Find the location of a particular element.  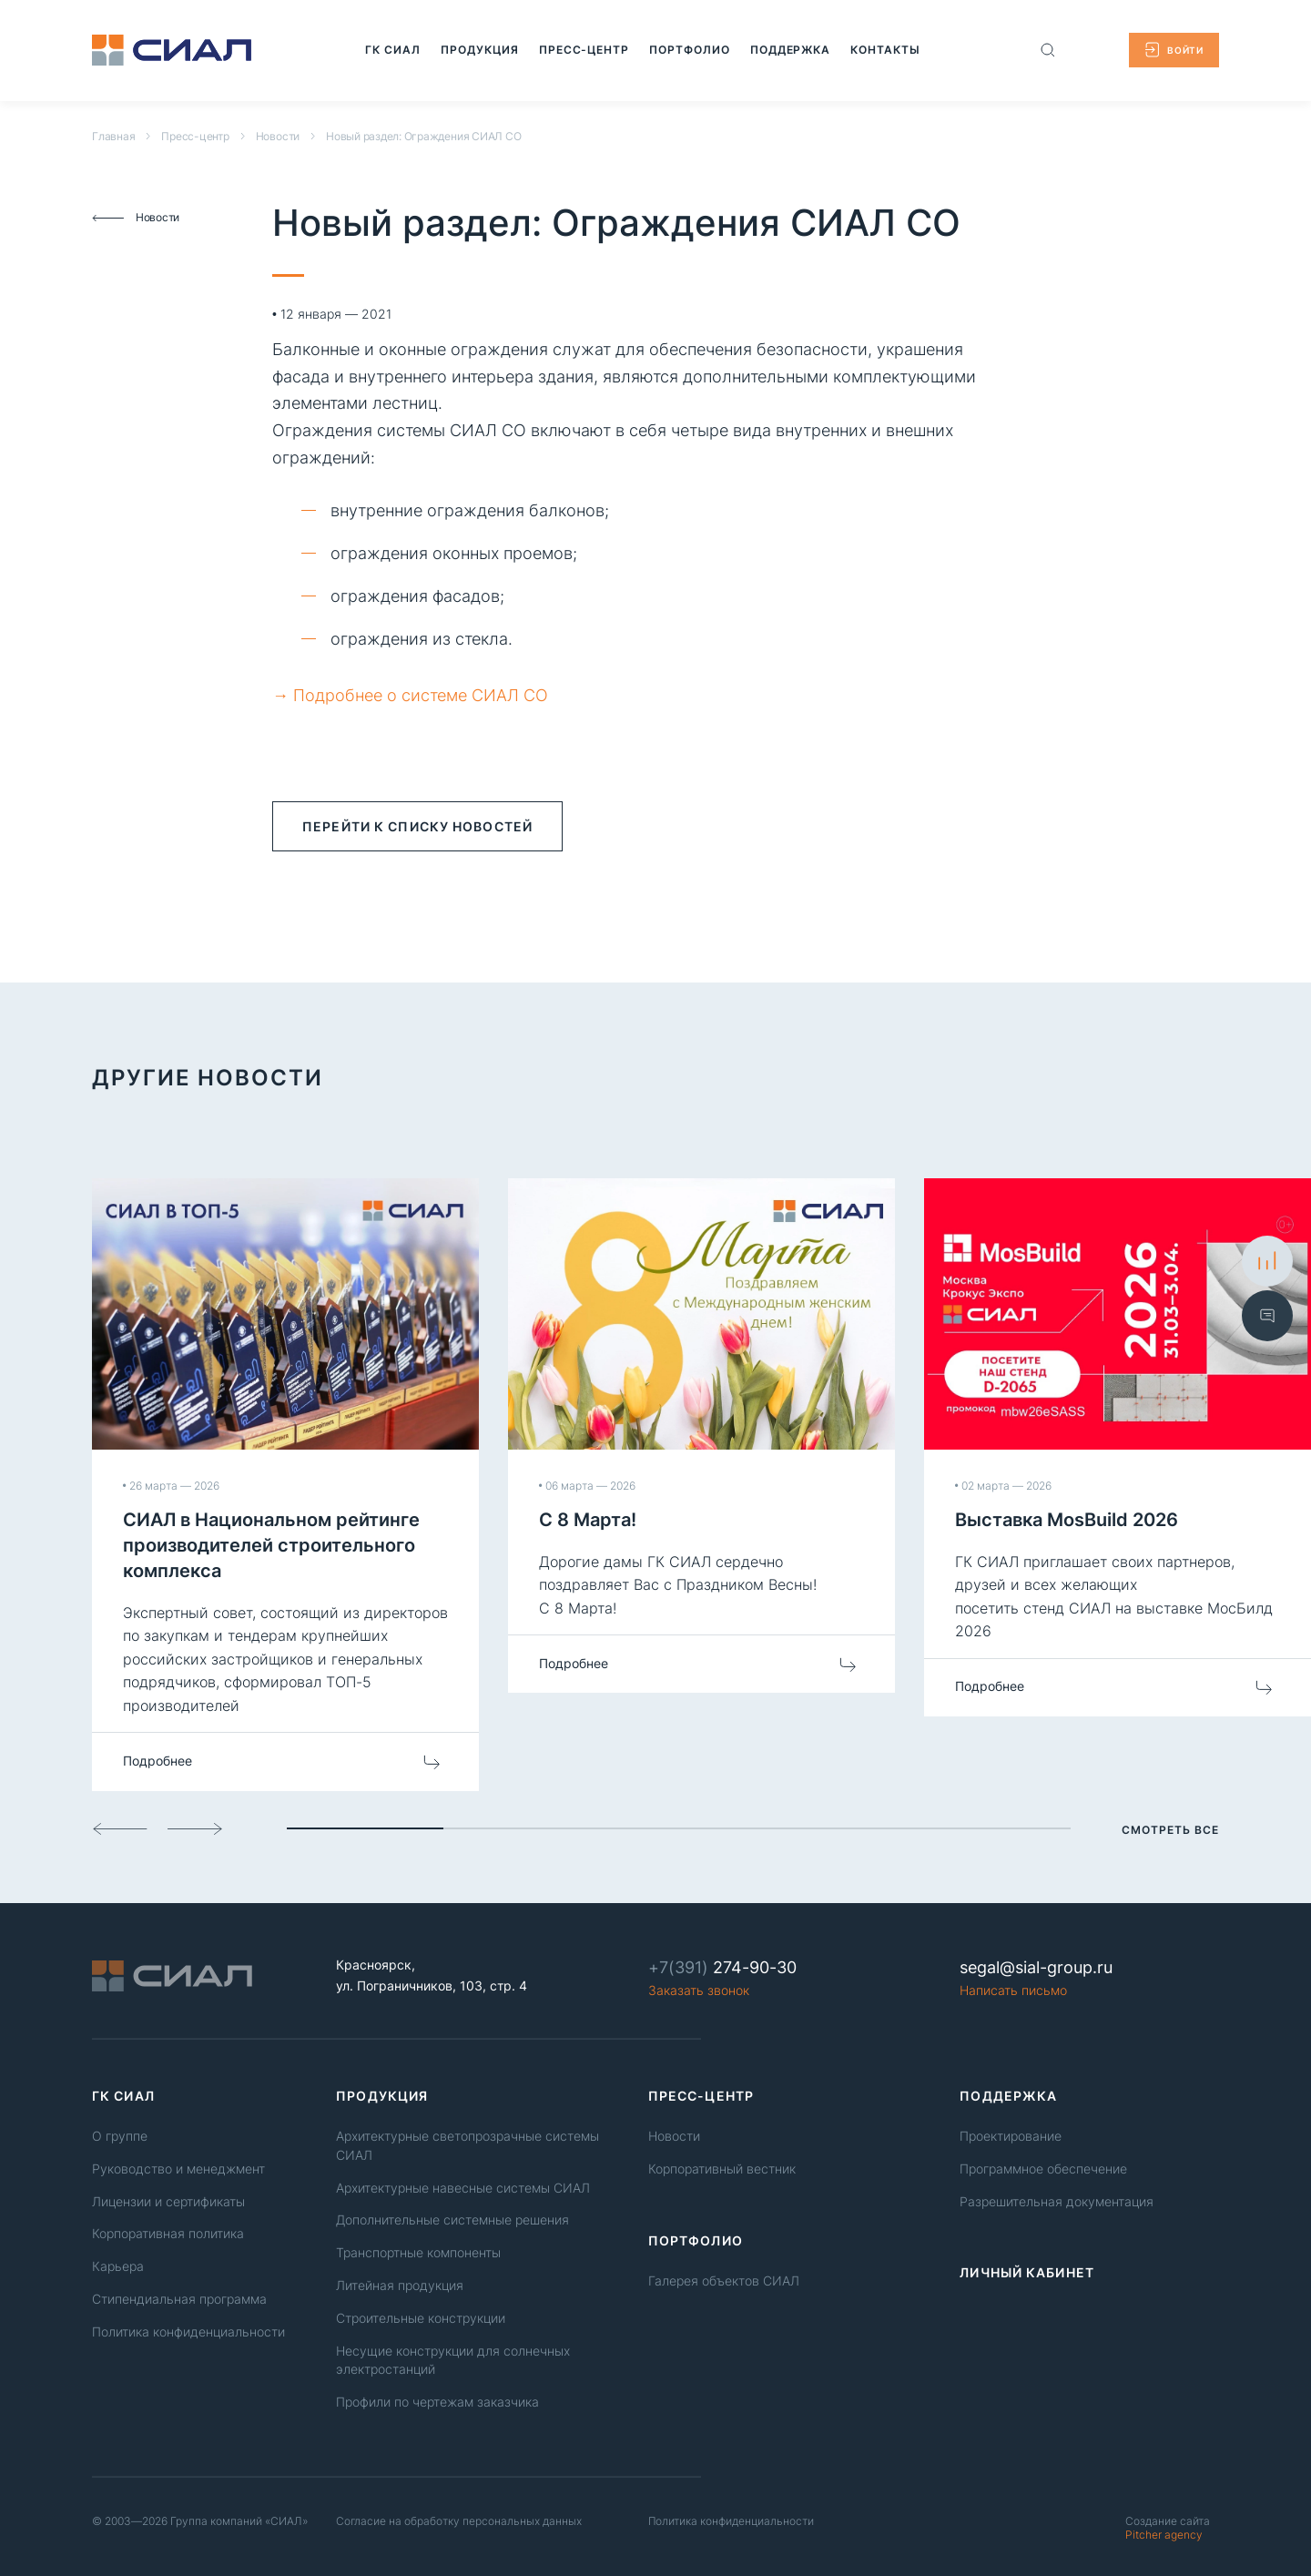

Продукция [link] is located at coordinates (382, 2095).